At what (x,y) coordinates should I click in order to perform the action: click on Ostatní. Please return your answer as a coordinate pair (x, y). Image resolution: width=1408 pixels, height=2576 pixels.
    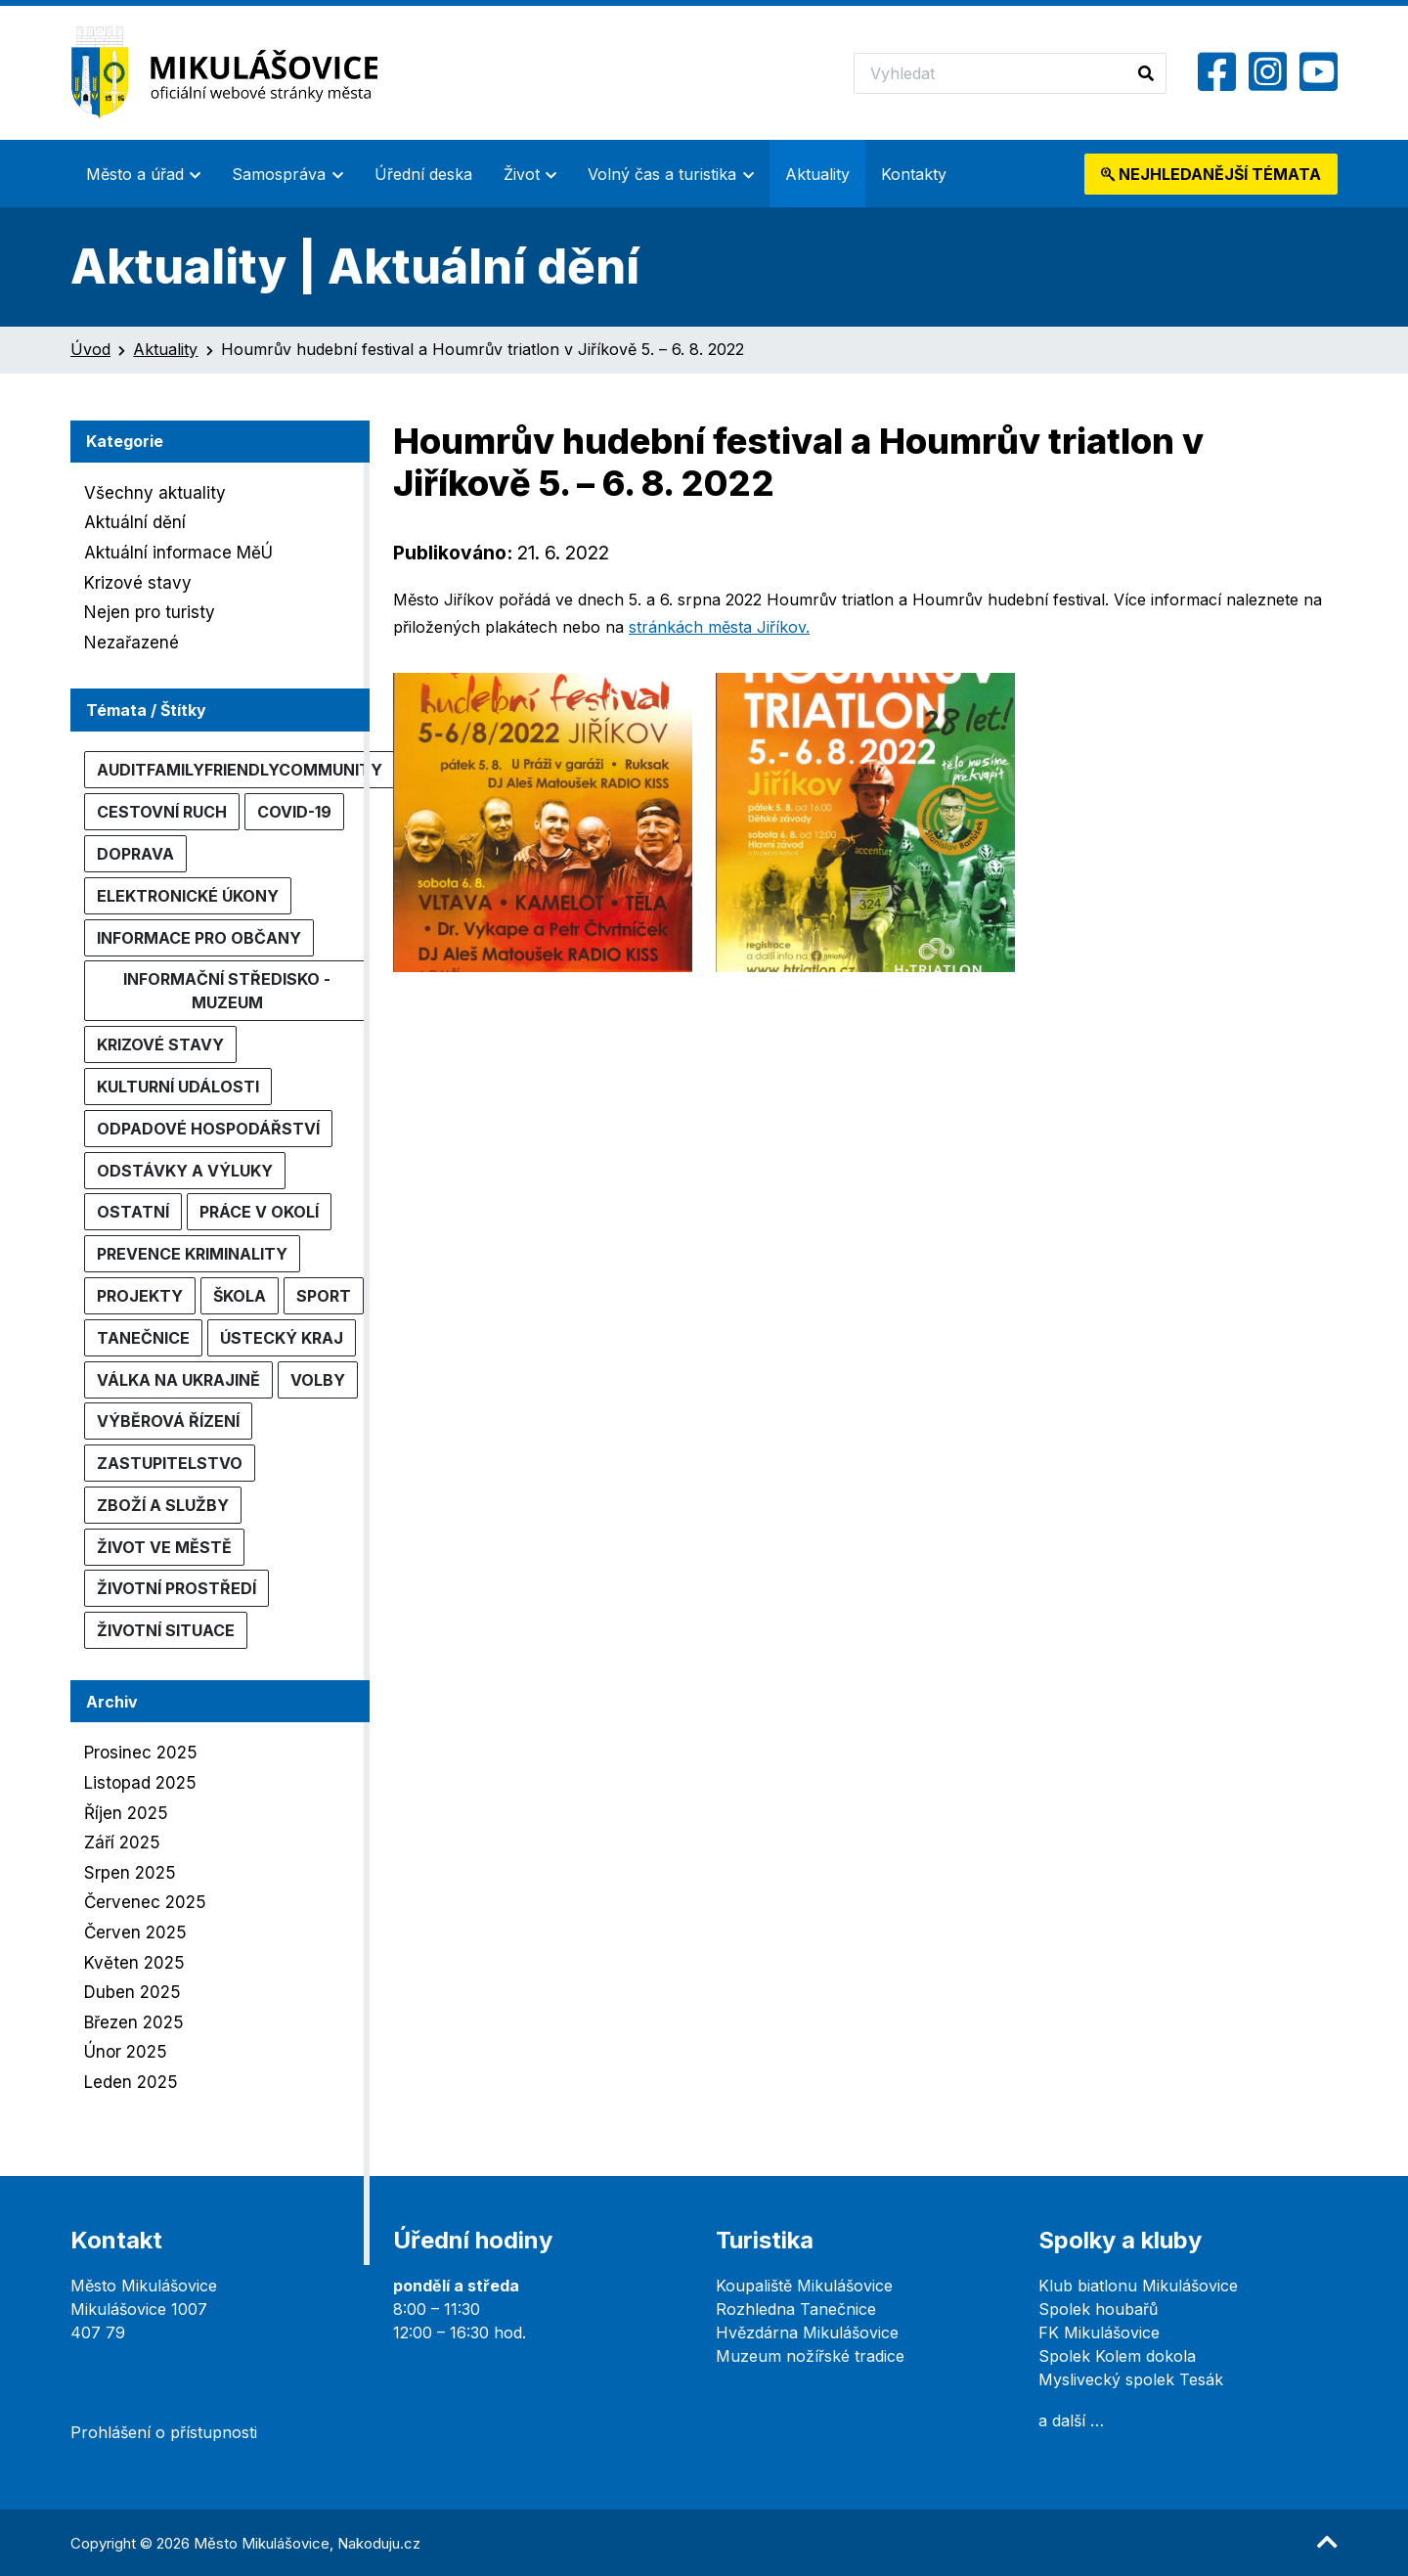
    Looking at the image, I should click on (133, 1211).